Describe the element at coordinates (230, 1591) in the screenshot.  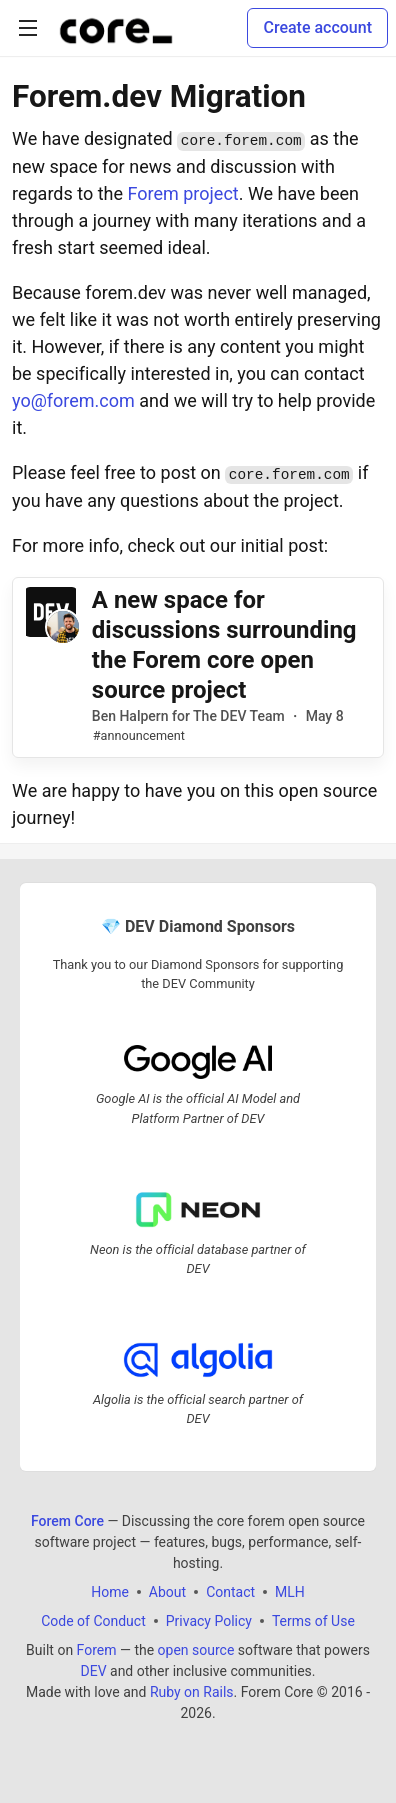
I see `Contact` at that location.